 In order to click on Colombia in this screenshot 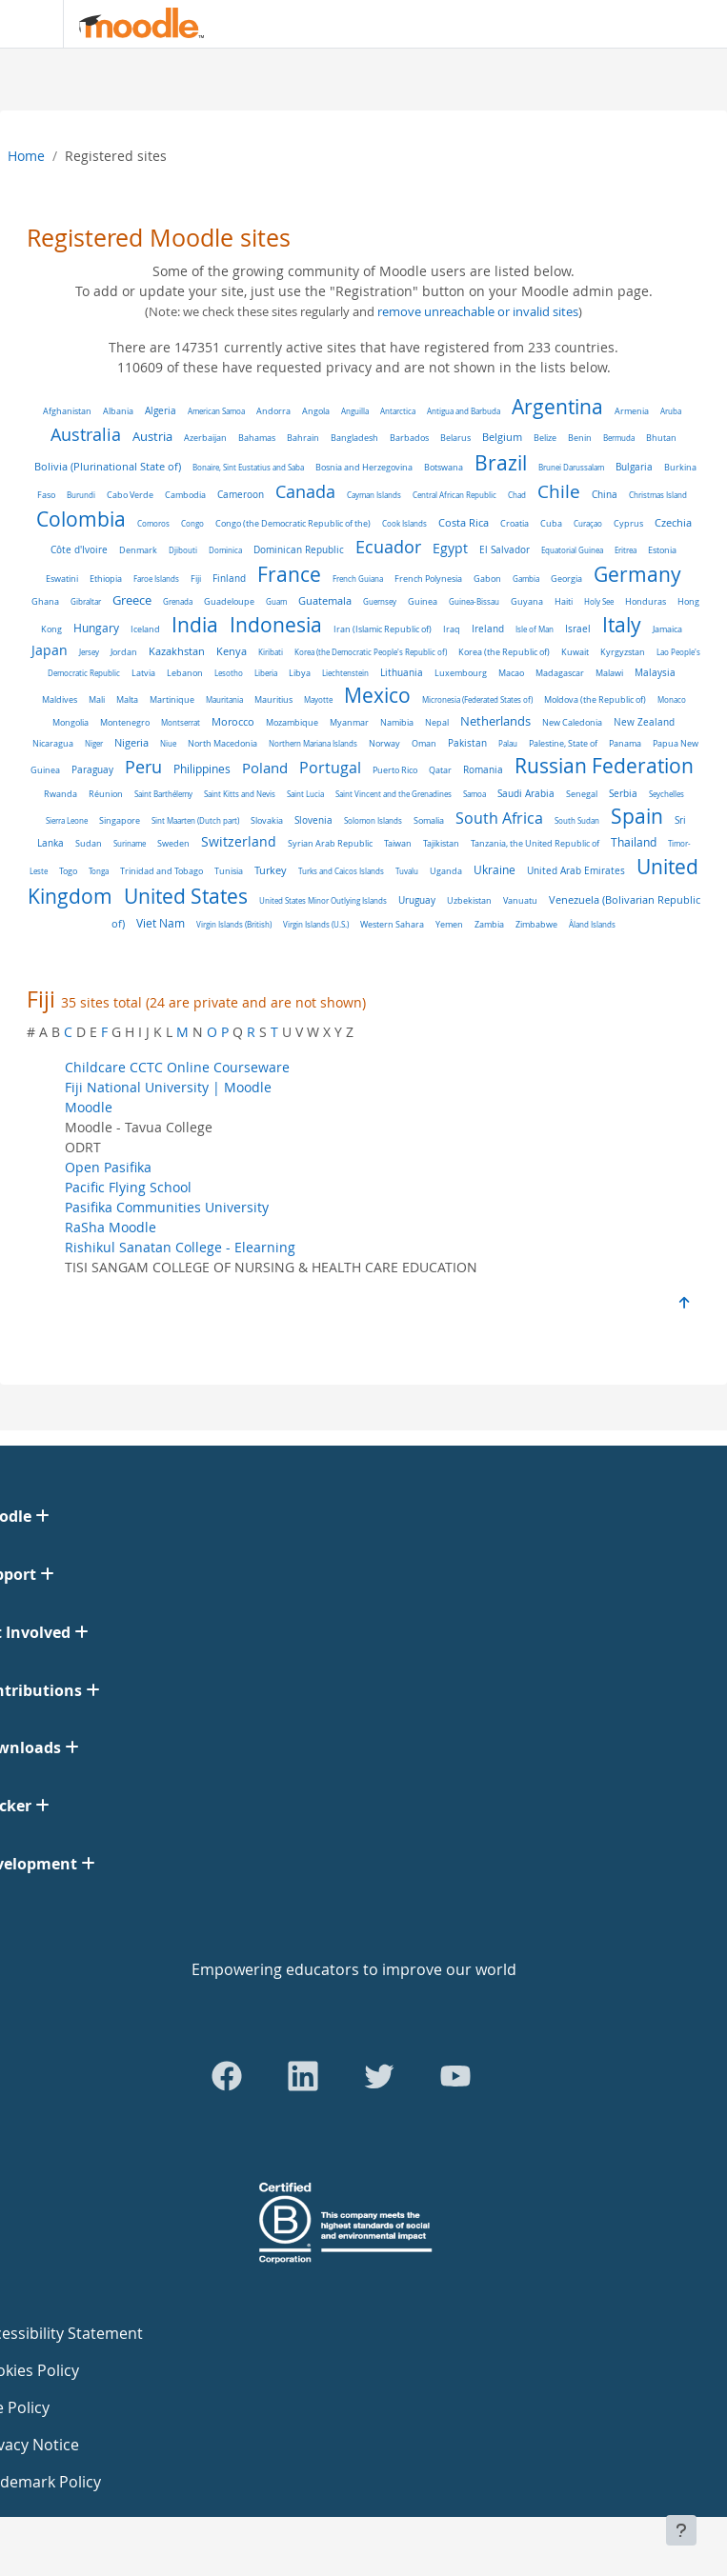, I will do `click(81, 519)`.